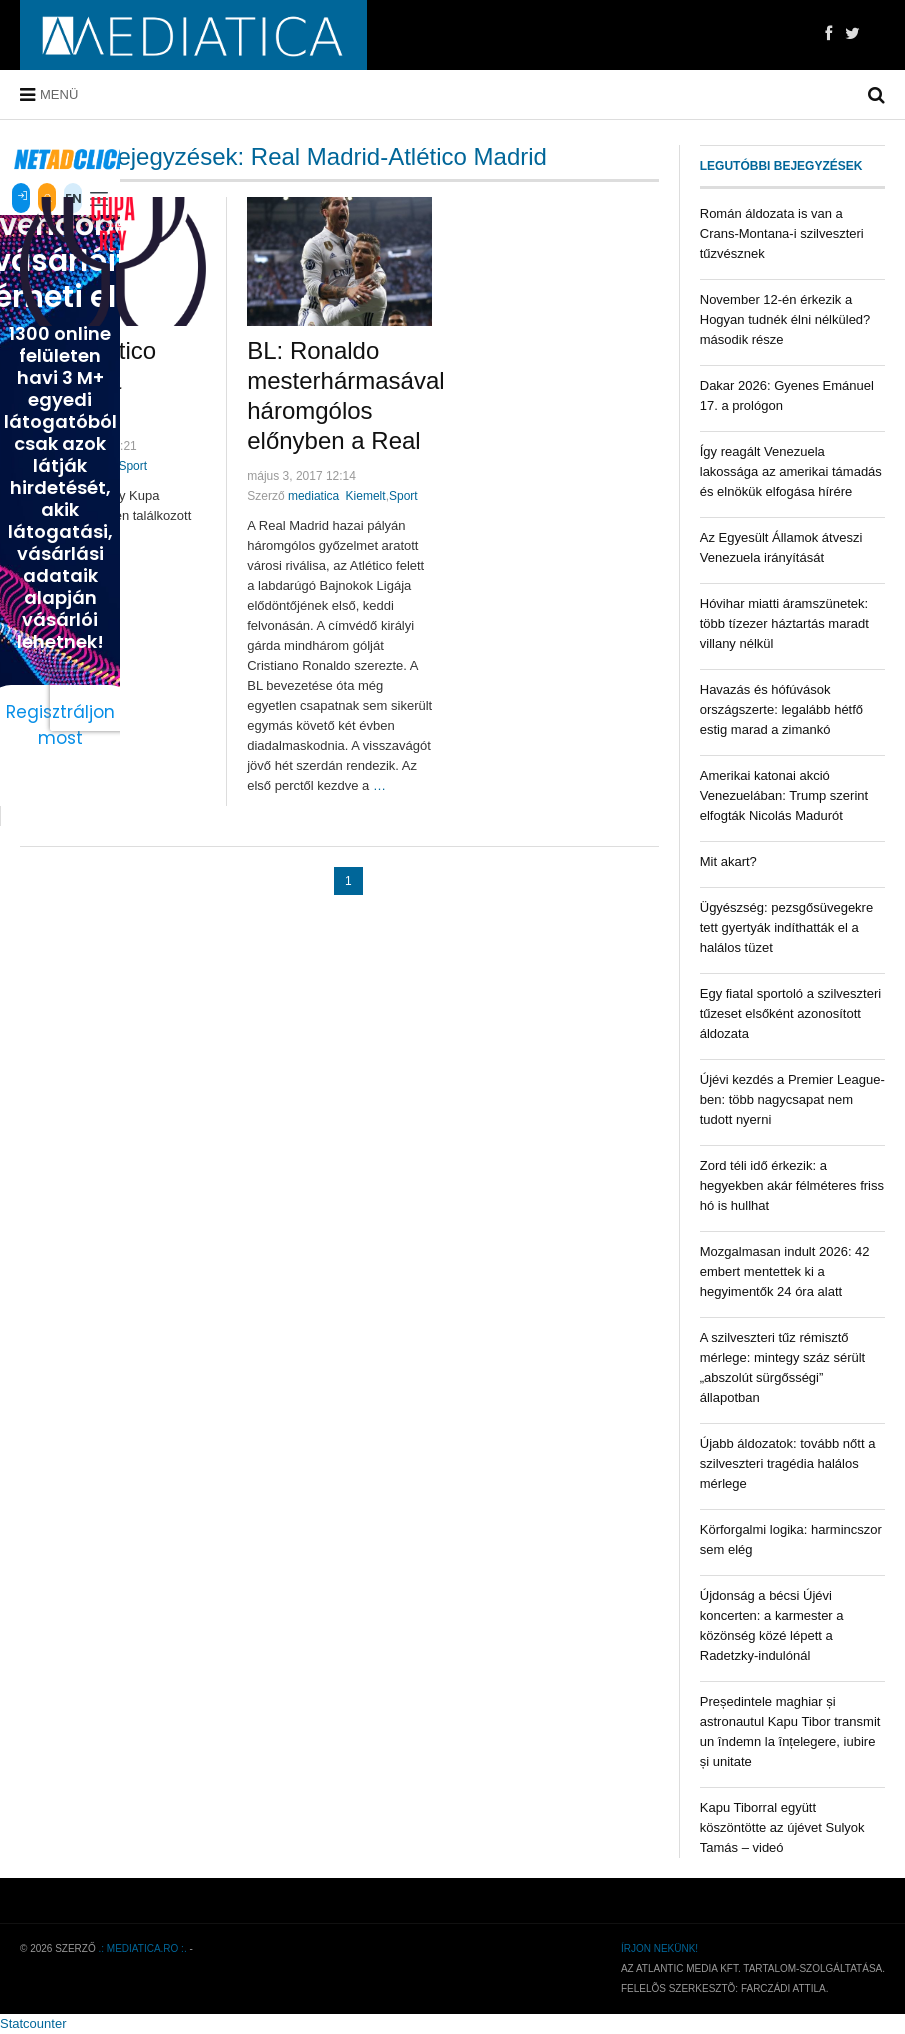 The image size is (905, 2034). What do you see at coordinates (132, 466) in the screenshot?
I see `Sport` at bounding box center [132, 466].